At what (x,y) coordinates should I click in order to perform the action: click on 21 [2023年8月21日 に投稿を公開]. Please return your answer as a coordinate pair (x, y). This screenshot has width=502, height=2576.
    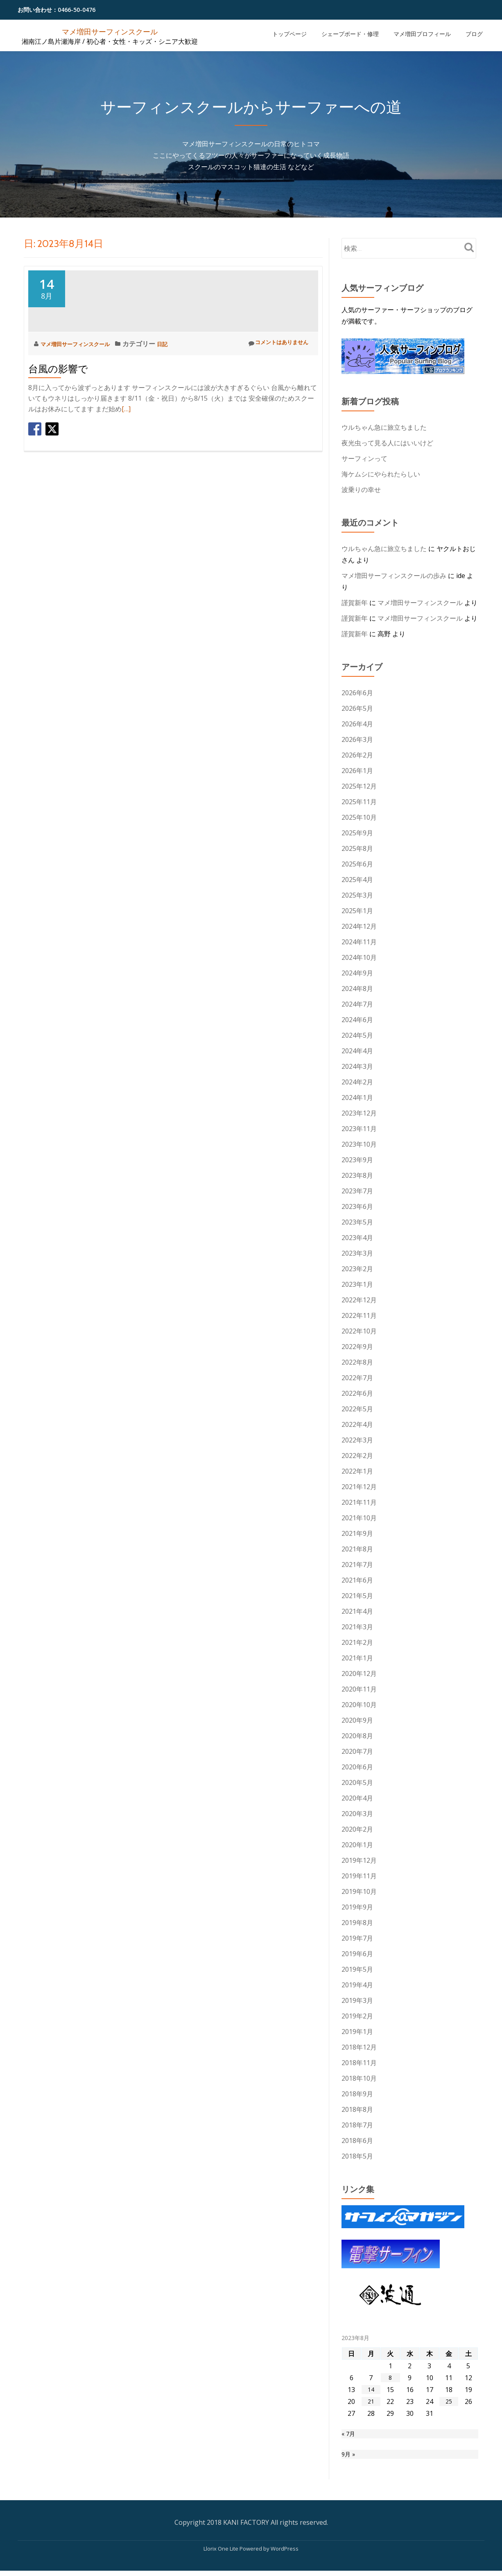
    Looking at the image, I should click on (371, 2401).